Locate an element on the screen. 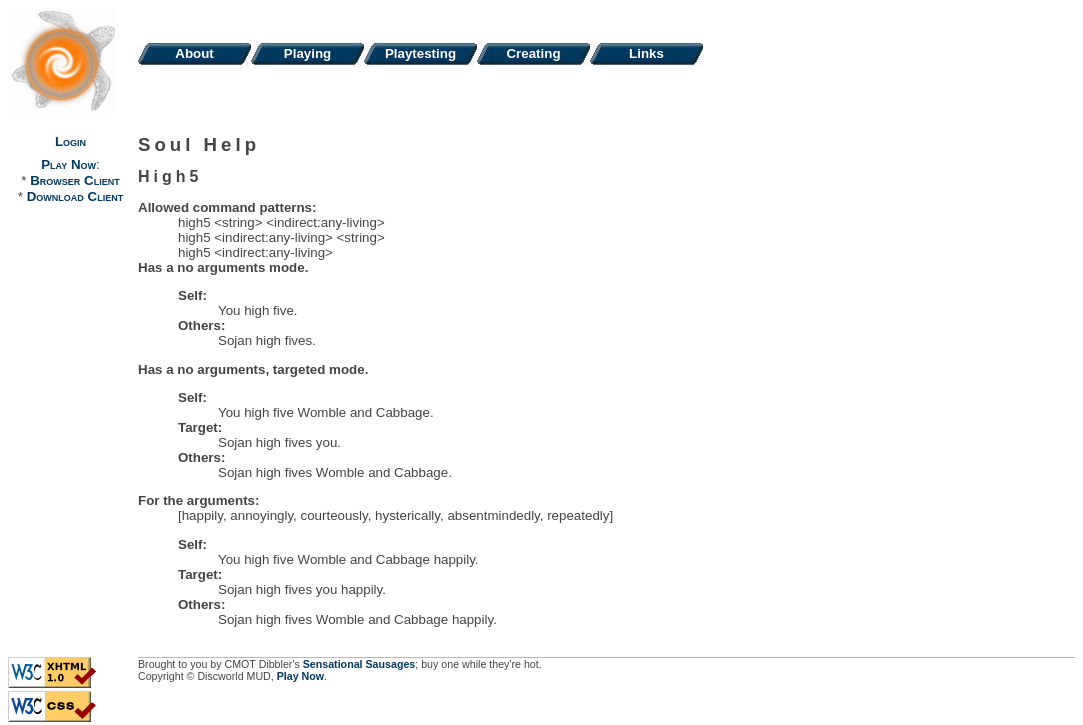 This screenshot has width=1083, height=725. Login is located at coordinates (70, 141).